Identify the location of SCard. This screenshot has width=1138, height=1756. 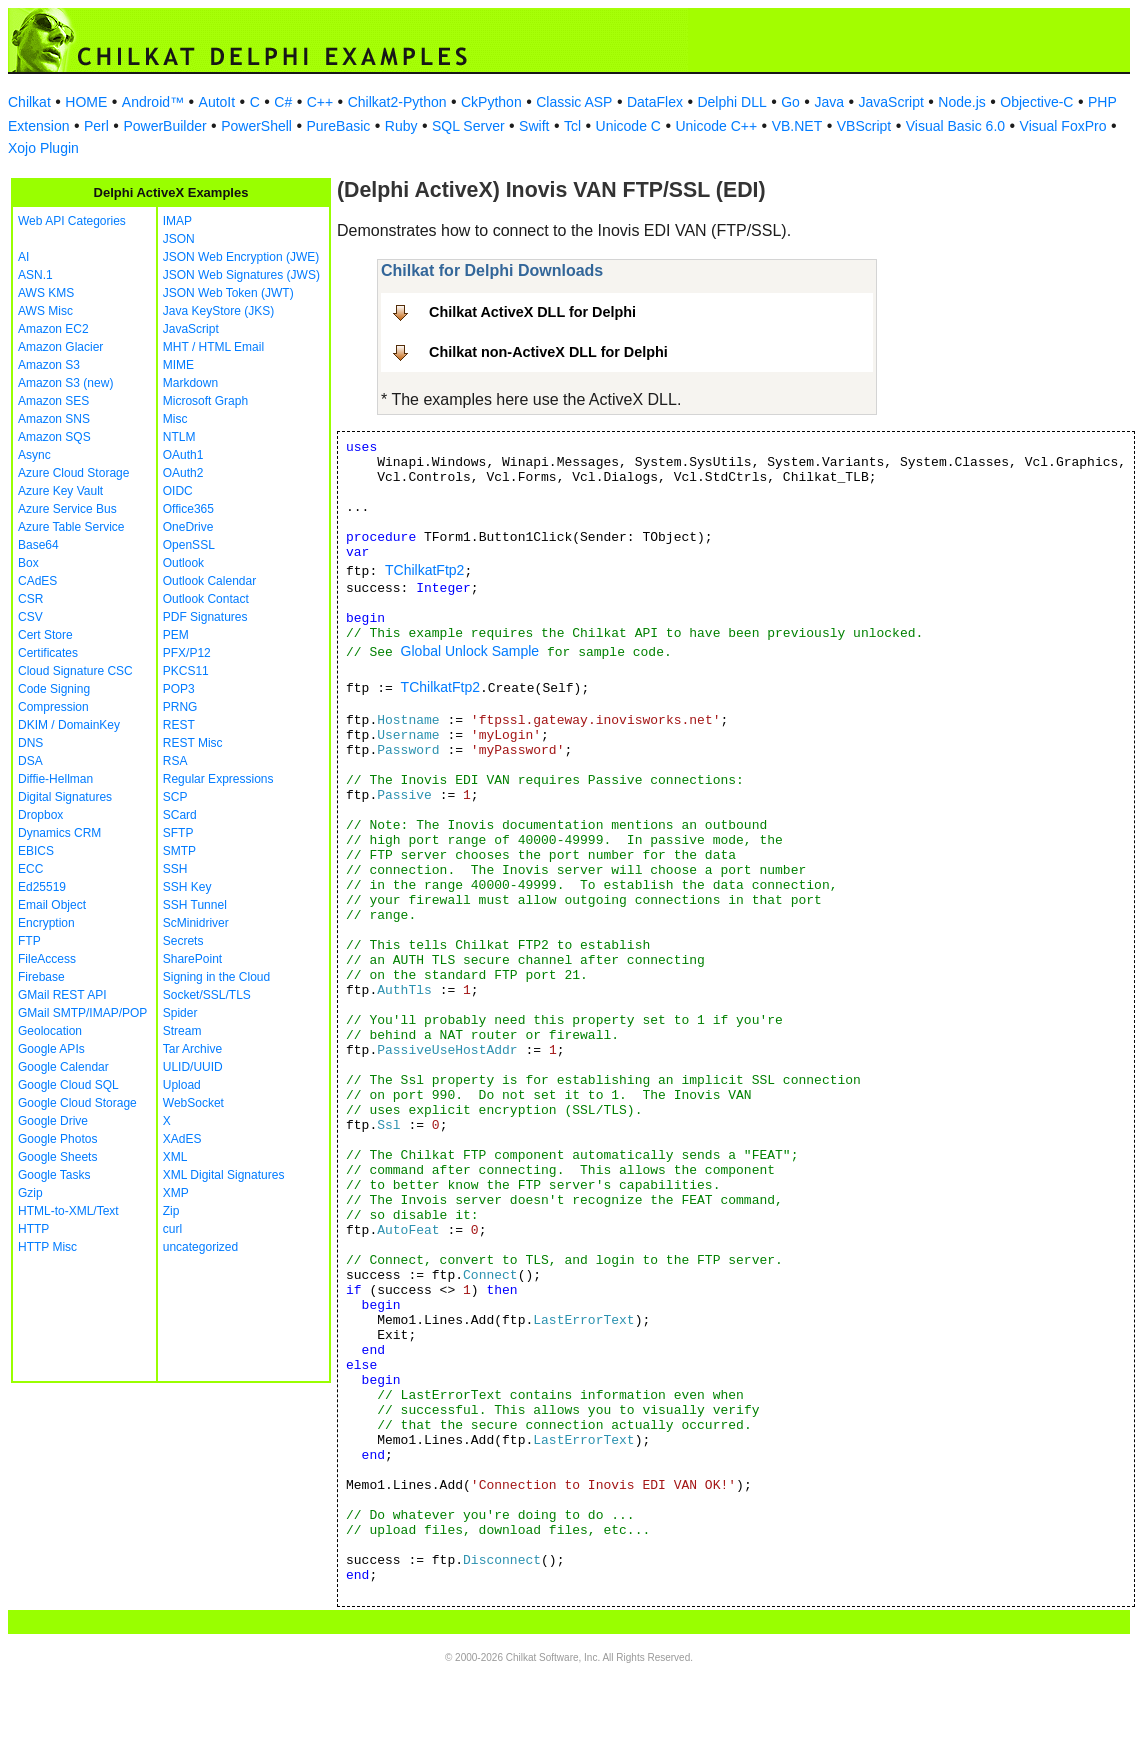
(180, 815).